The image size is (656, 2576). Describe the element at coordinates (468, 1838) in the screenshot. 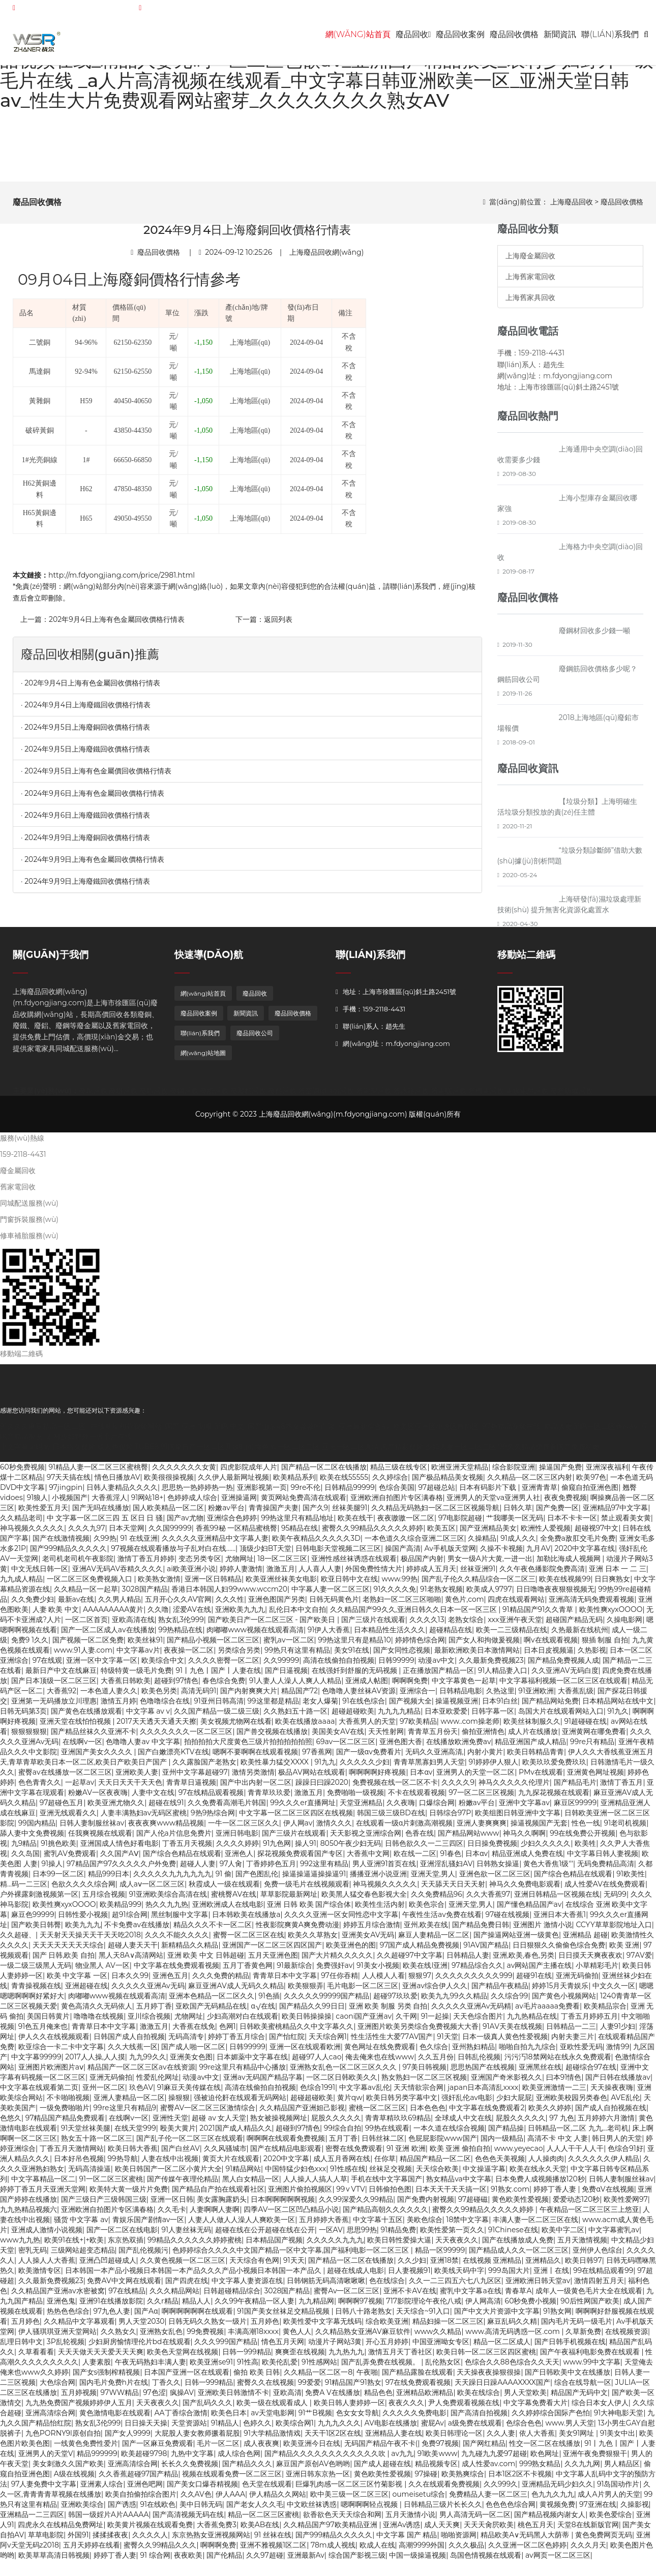

I see `国产精品网站www` at that location.